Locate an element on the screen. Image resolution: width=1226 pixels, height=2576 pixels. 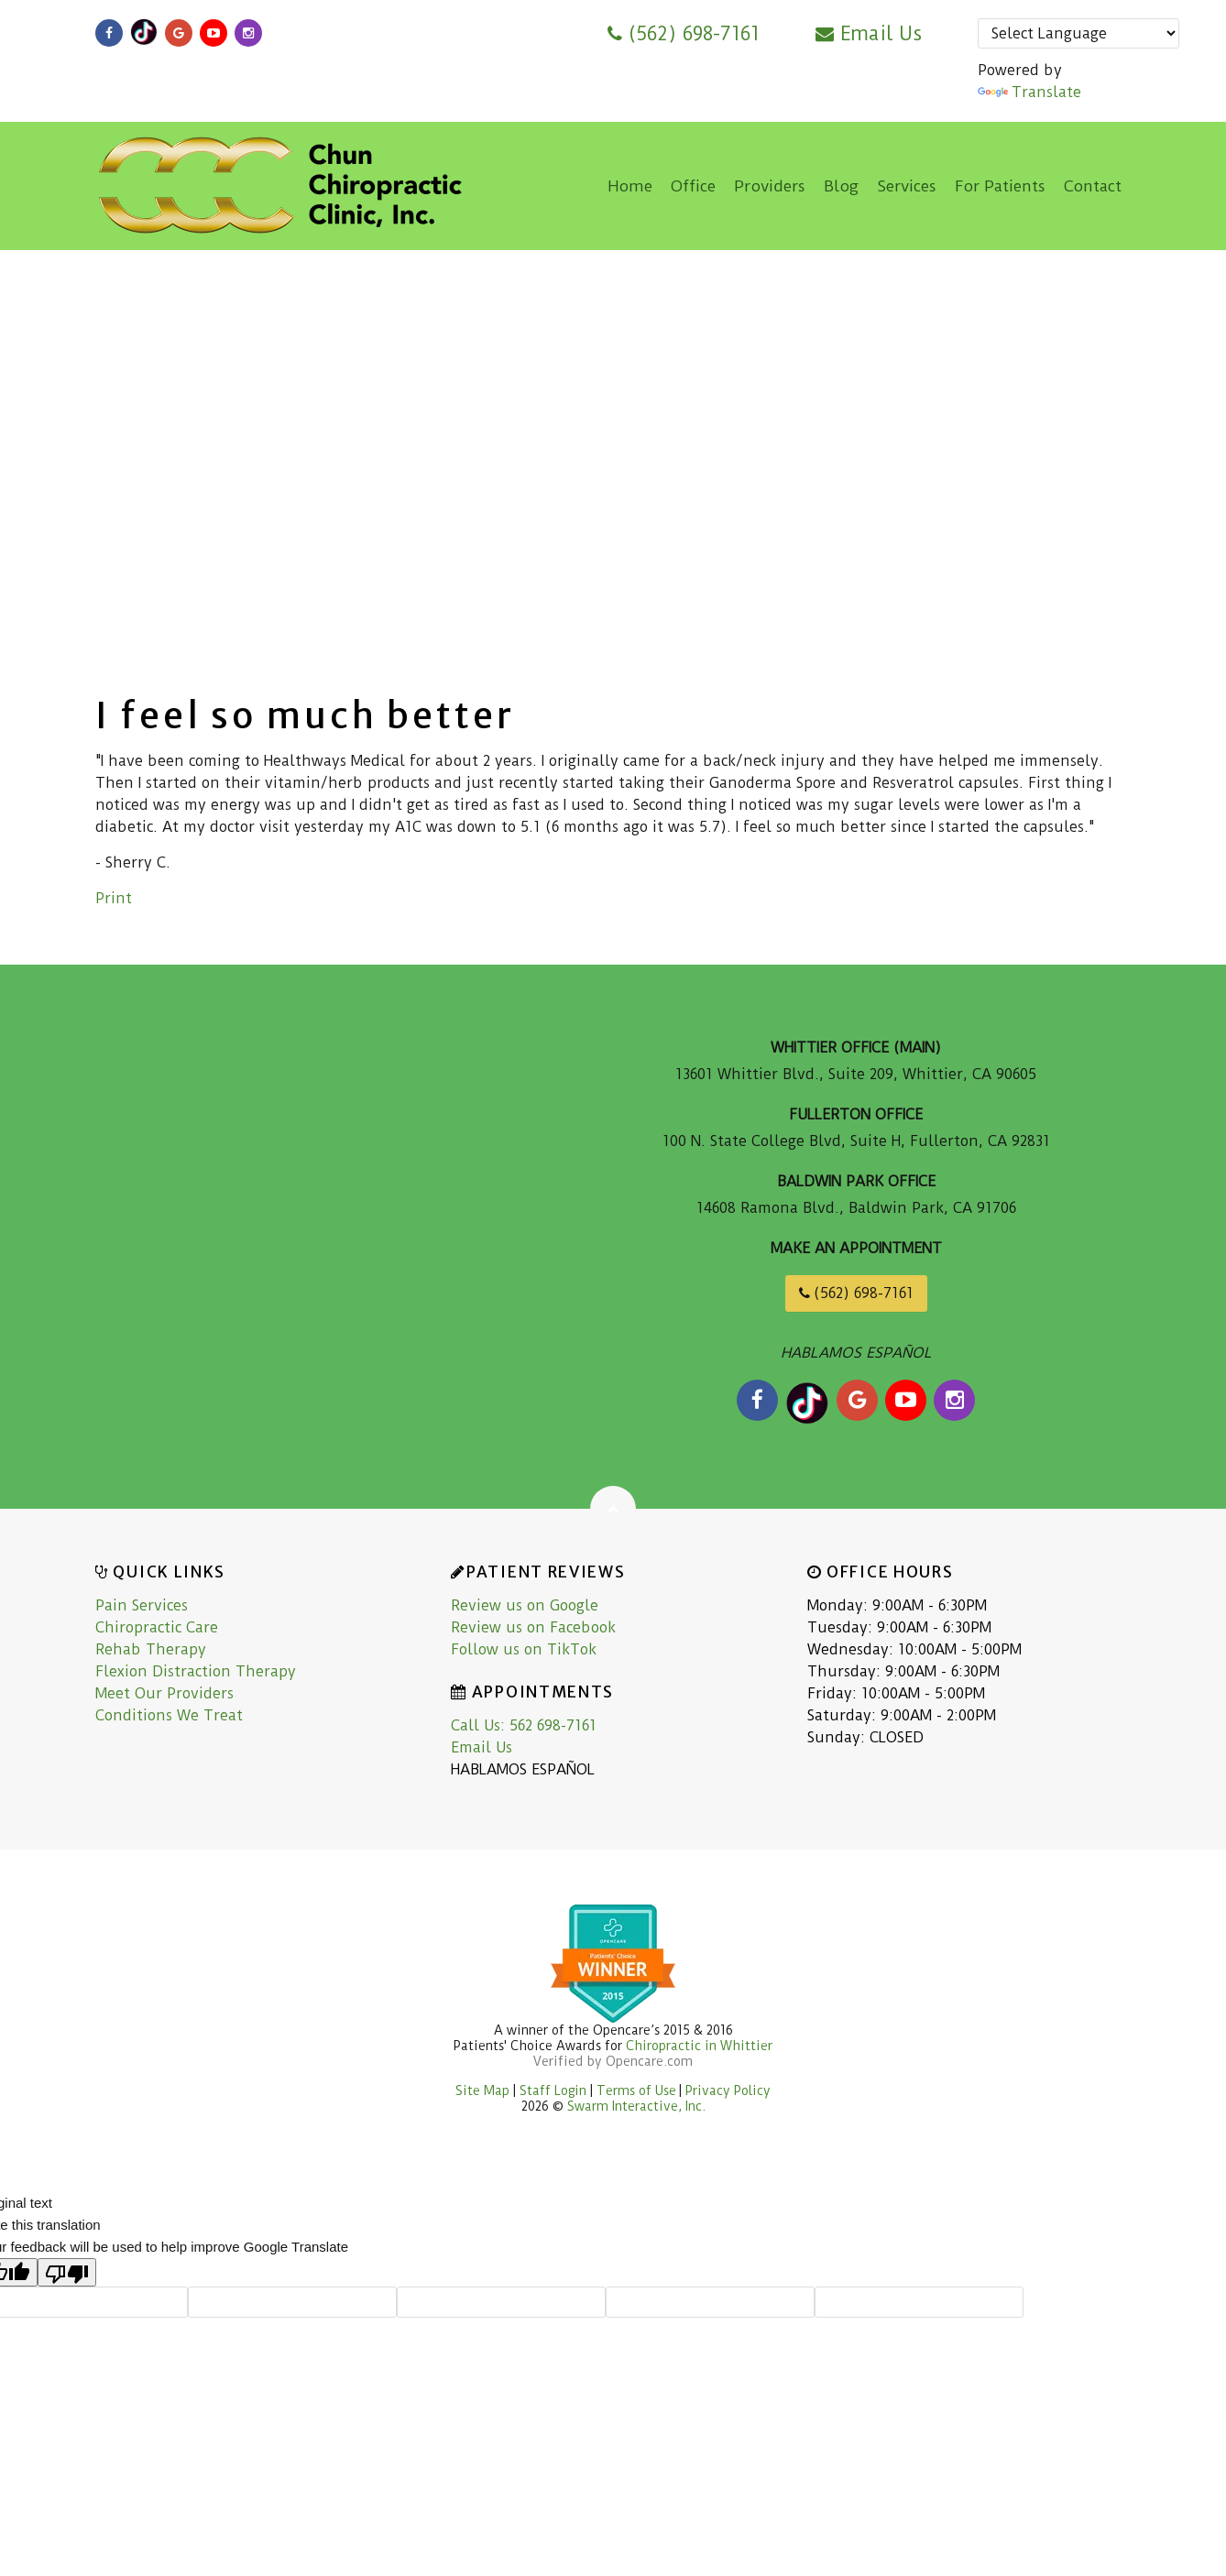
Terms of Use is located at coordinates (636, 2090).